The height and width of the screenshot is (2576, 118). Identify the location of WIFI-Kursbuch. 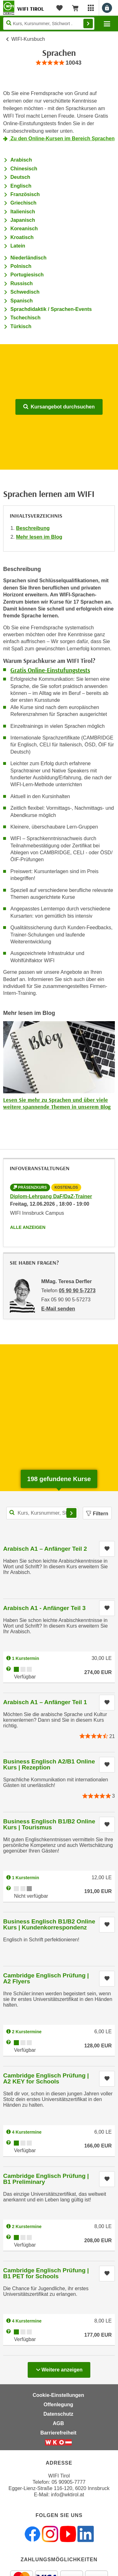
(28, 39).